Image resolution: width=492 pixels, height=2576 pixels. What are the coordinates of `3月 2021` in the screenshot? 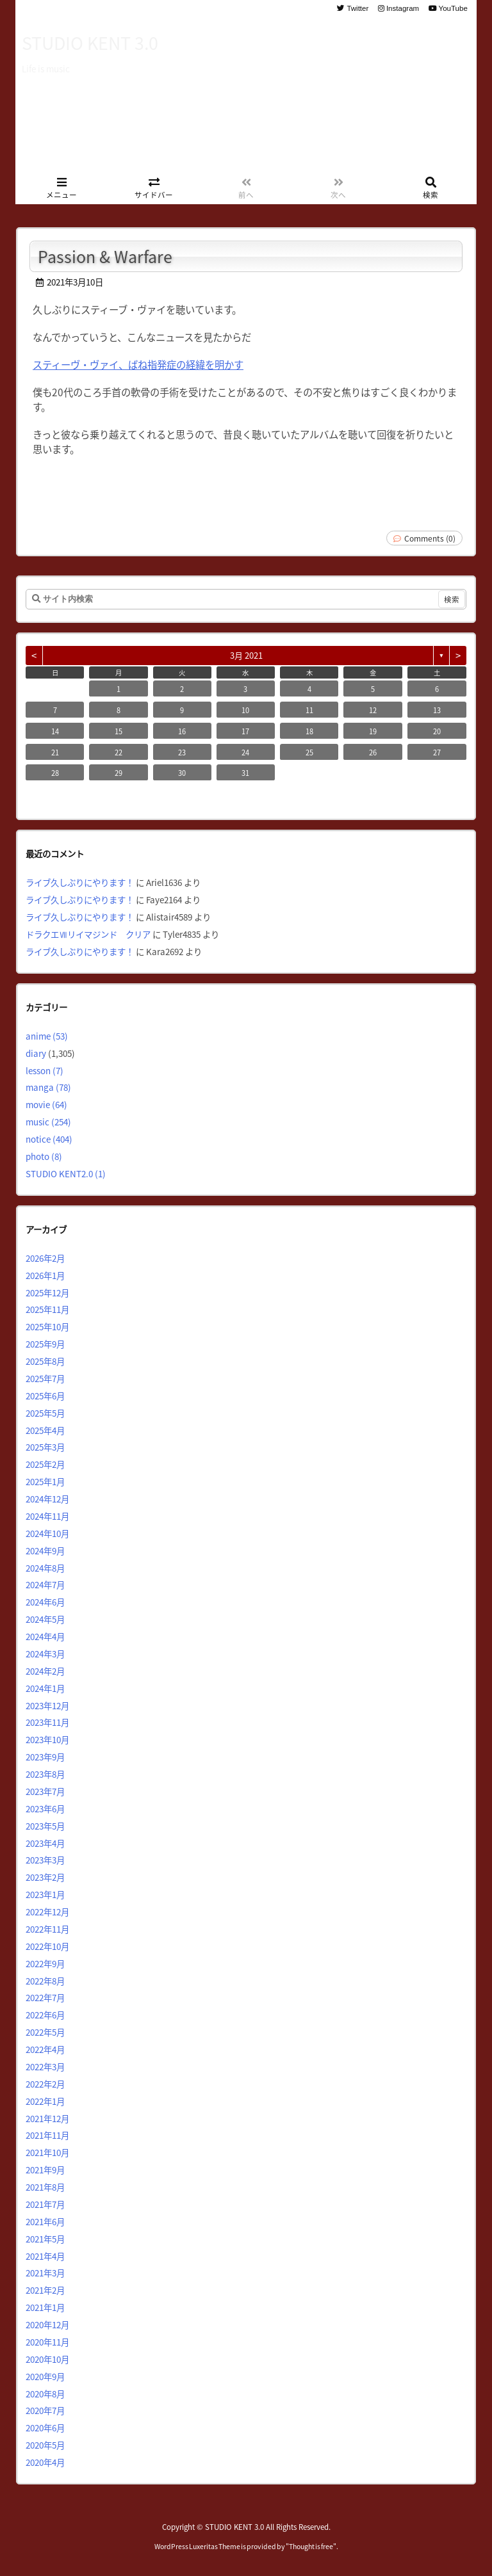 It's located at (246, 655).